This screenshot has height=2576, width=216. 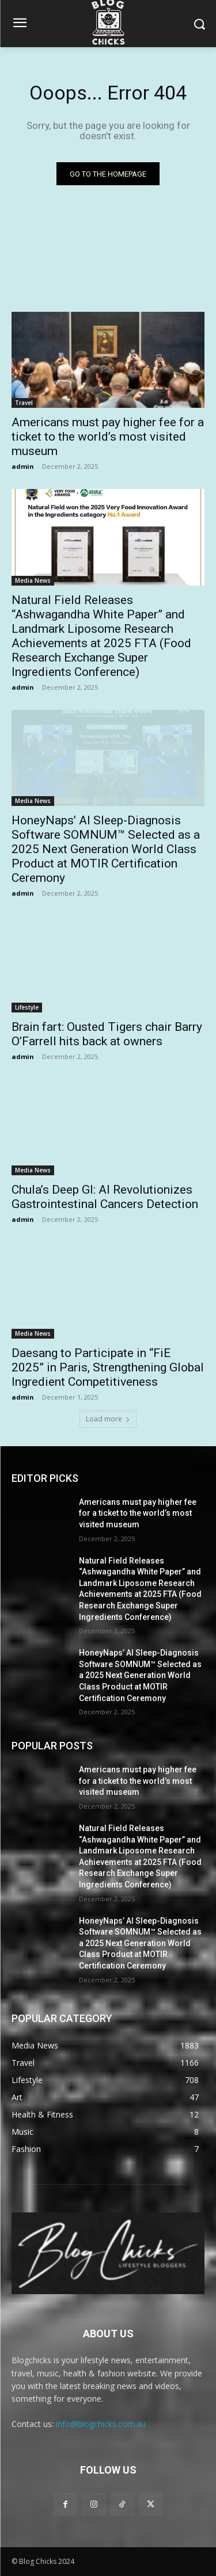 What do you see at coordinates (108, 436) in the screenshot?
I see `Americans must pay higher fee for a ticket to the world’s most visited museum` at bounding box center [108, 436].